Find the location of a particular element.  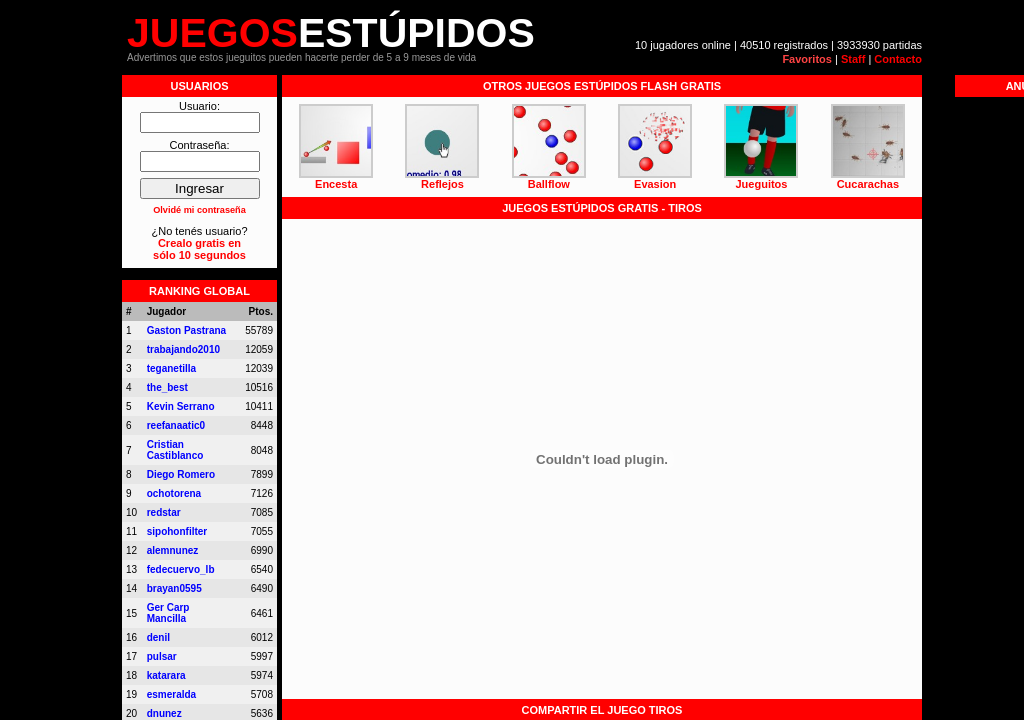

Diego Romero is located at coordinates (181, 474).